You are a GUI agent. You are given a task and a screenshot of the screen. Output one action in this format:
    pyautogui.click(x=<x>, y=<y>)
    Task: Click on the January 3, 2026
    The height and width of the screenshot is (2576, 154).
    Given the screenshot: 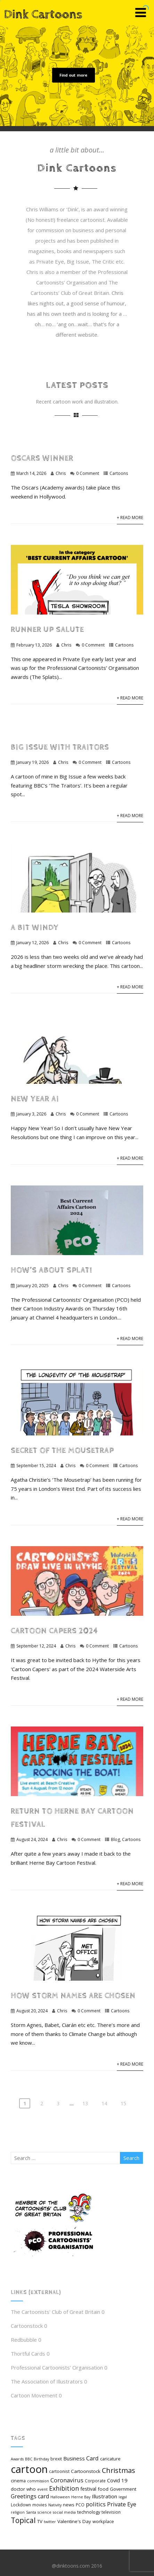 What is the action you would take?
    pyautogui.click(x=31, y=1114)
    